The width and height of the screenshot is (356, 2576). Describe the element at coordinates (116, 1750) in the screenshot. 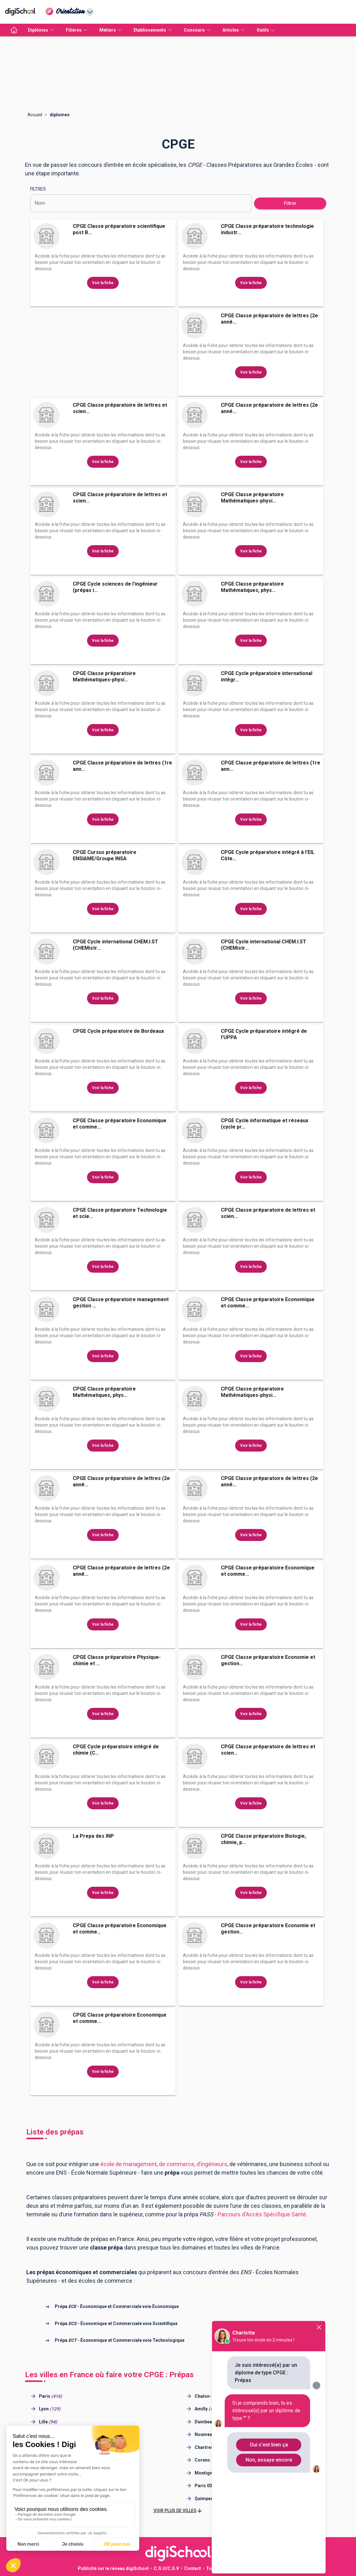

I see `CPGE Cycle préparatoire intégré de chimie (C...` at that location.